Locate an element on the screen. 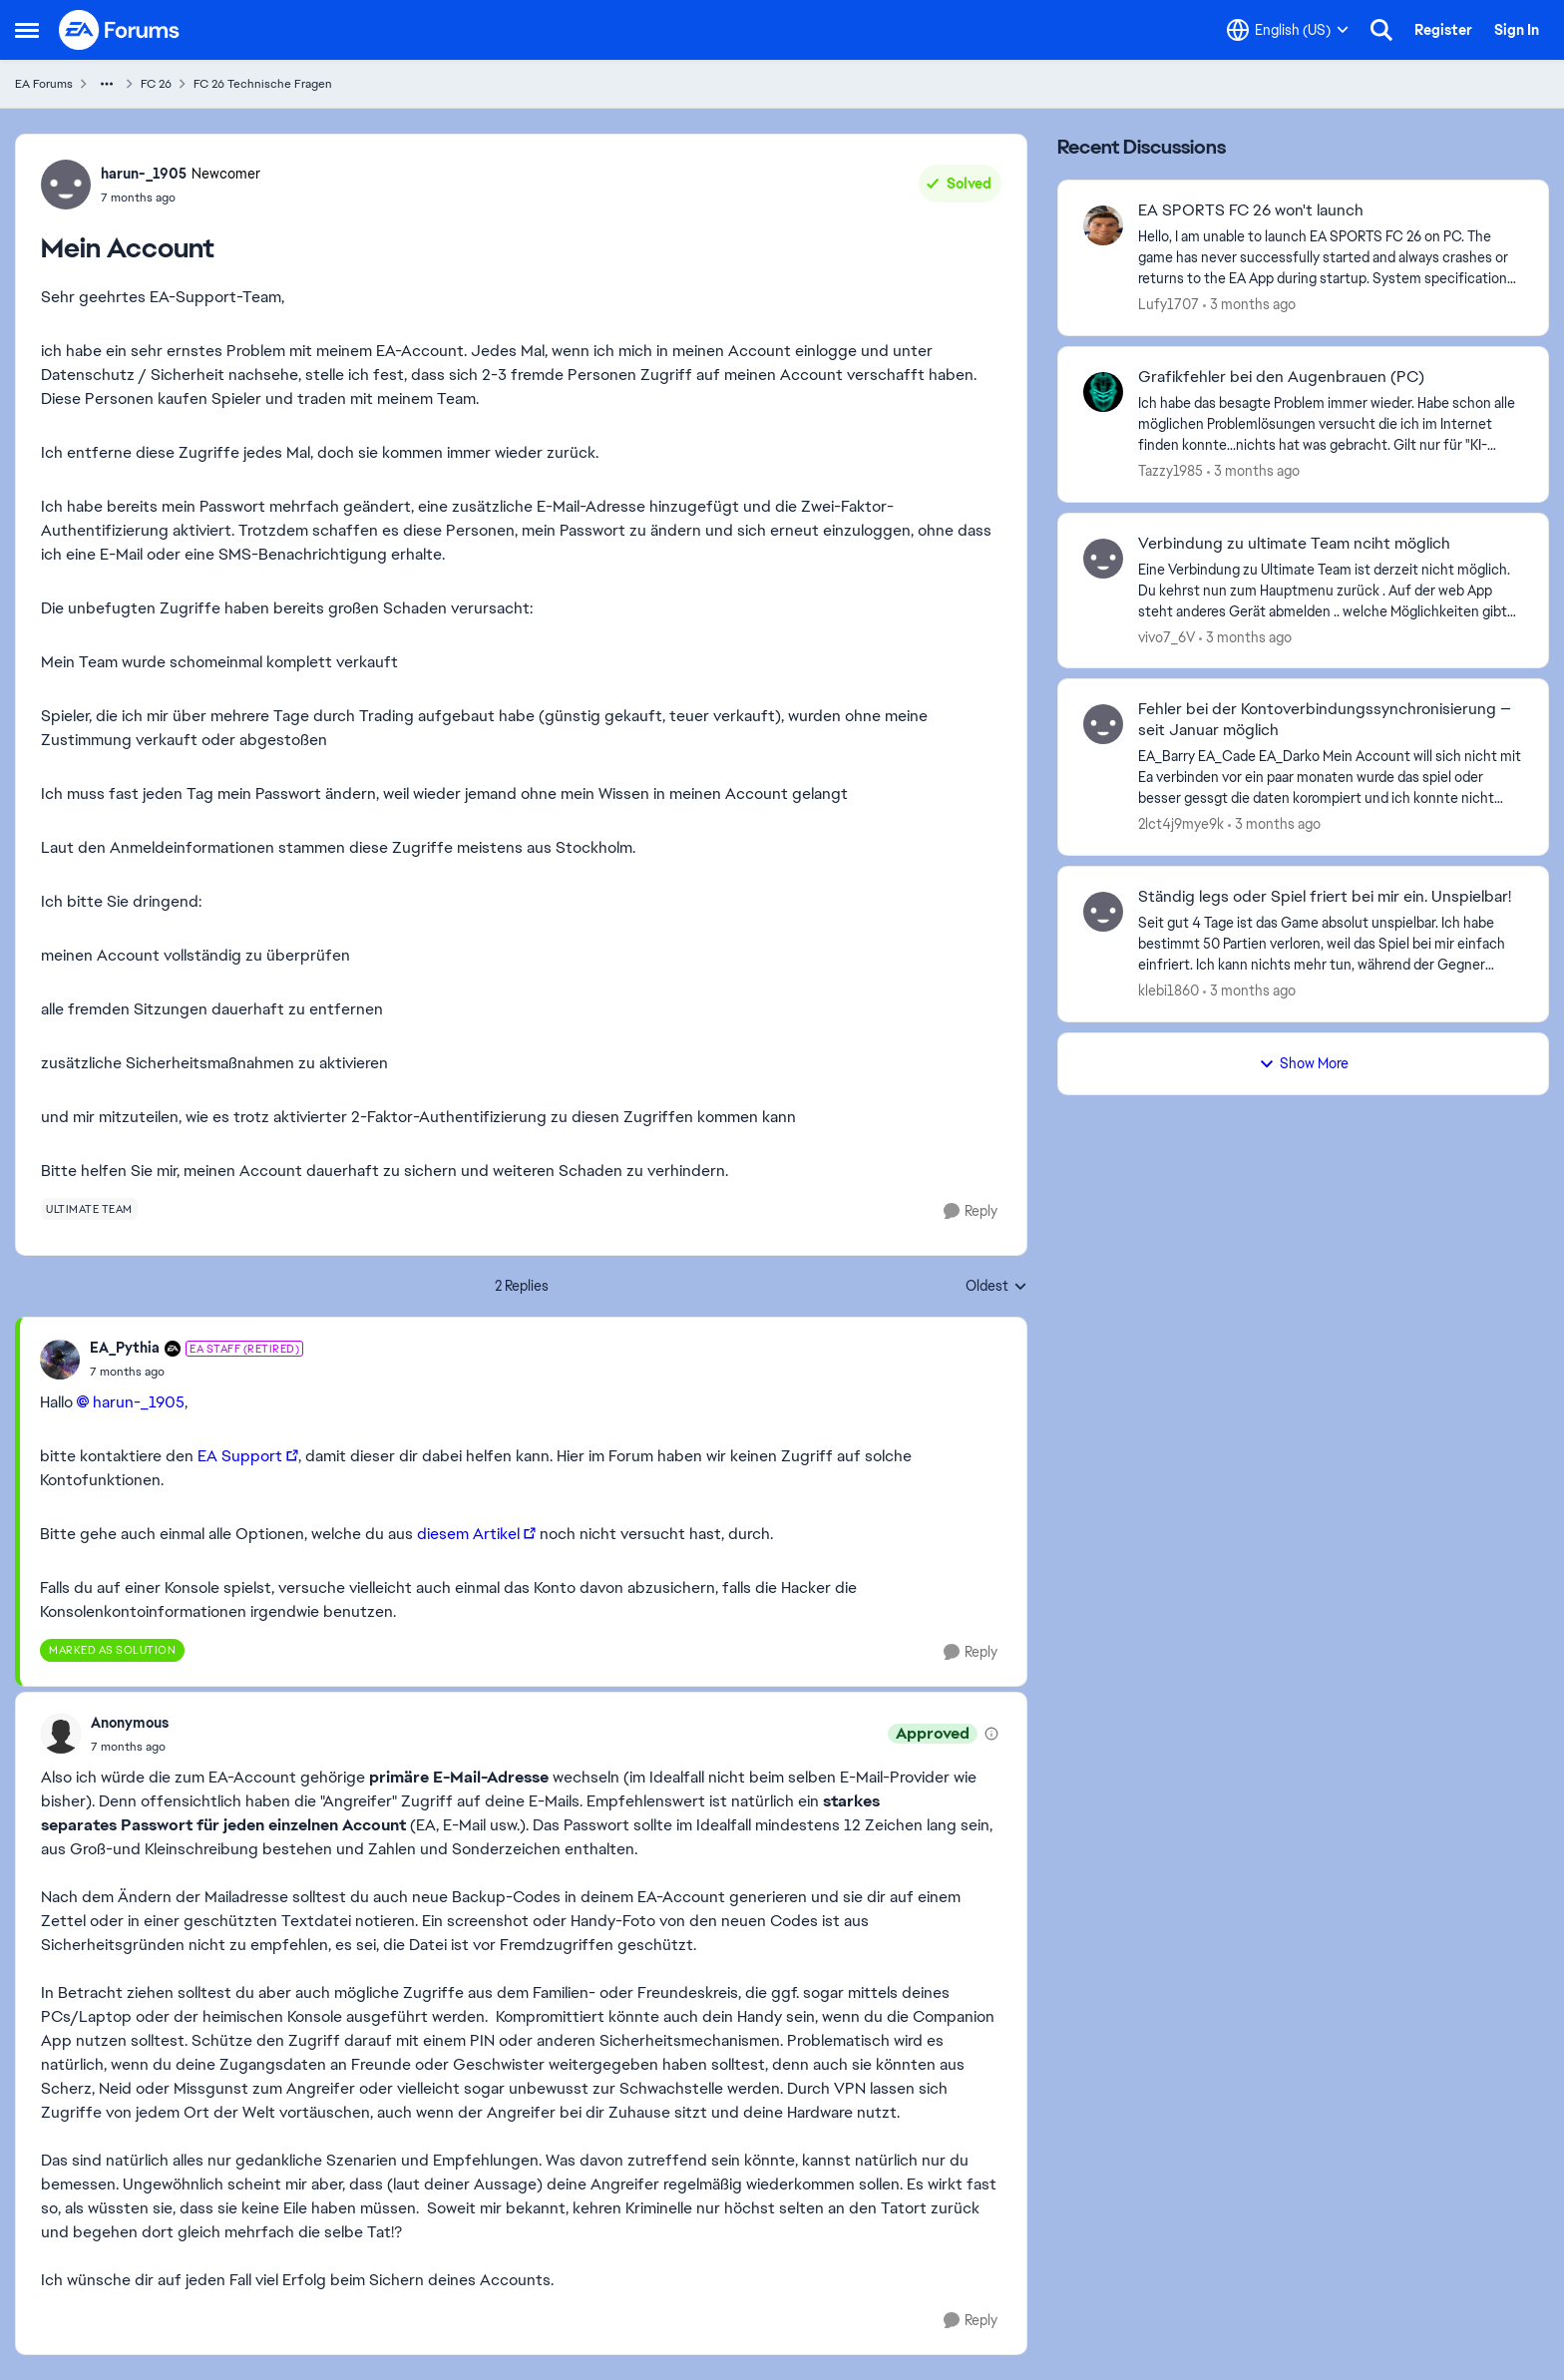 This screenshot has height=2380, width=1564. Oldest [combobox] is located at coordinates (996, 1287).